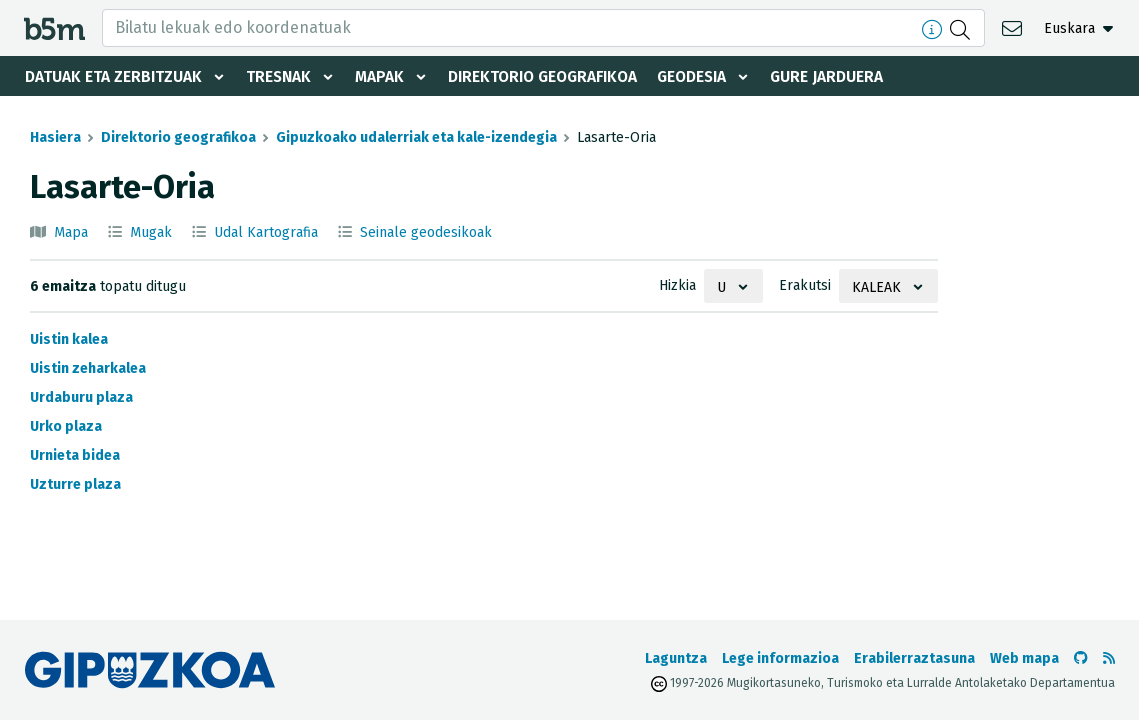  I want to click on Lege informazioa, so click(780, 658).